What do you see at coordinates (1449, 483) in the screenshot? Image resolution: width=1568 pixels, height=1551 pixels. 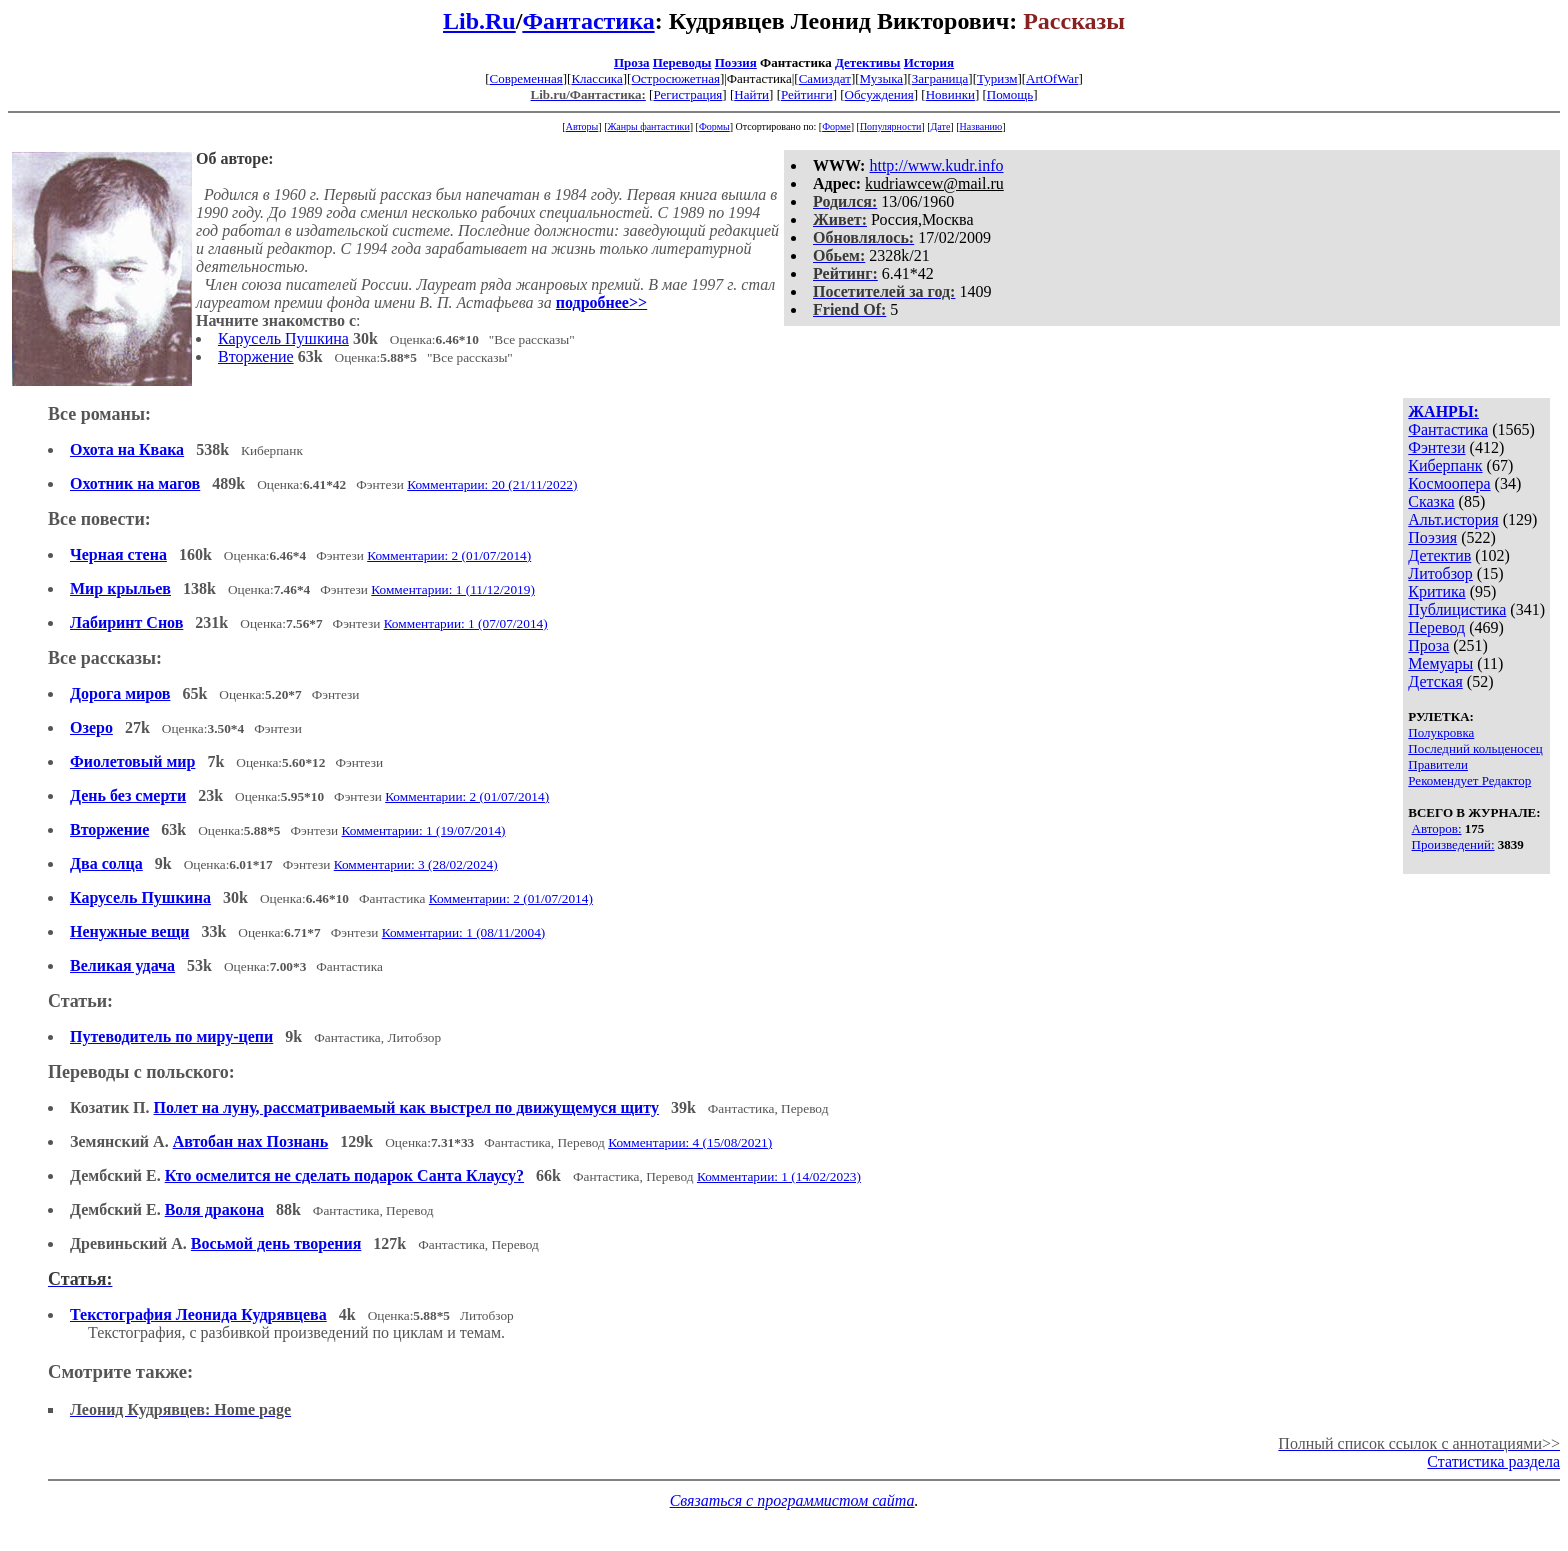 I see `Космоопера` at bounding box center [1449, 483].